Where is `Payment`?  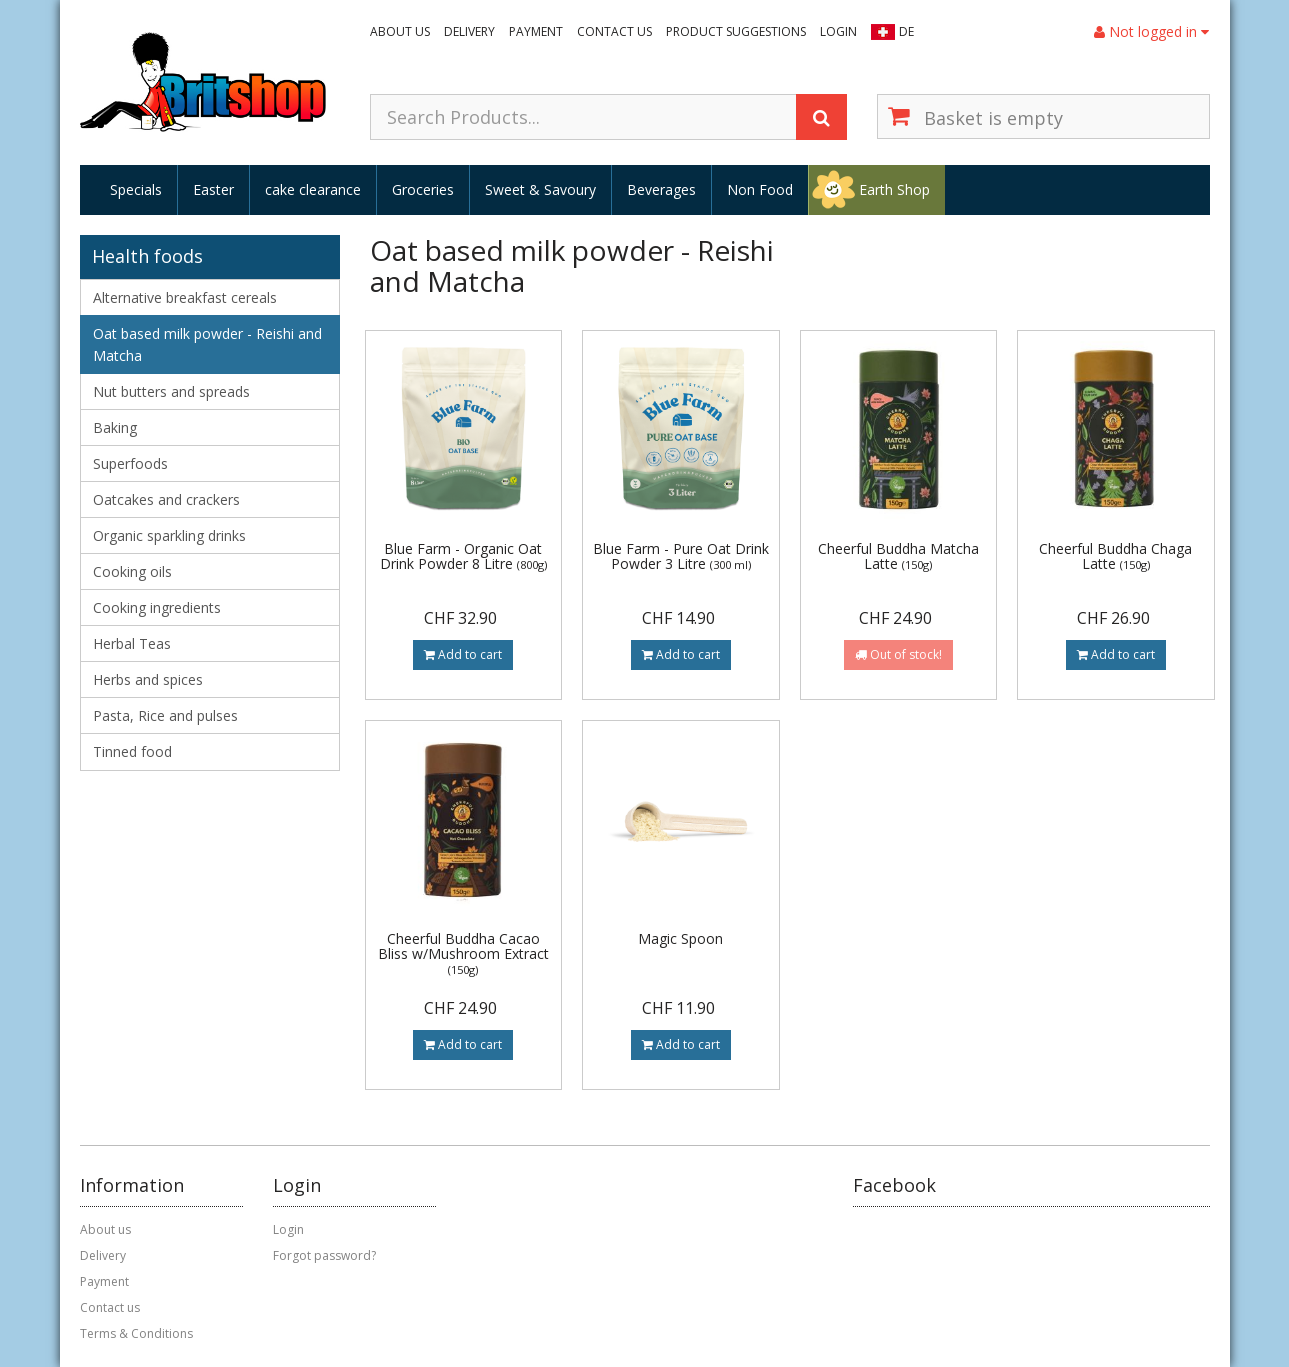
Payment is located at coordinates (536, 31).